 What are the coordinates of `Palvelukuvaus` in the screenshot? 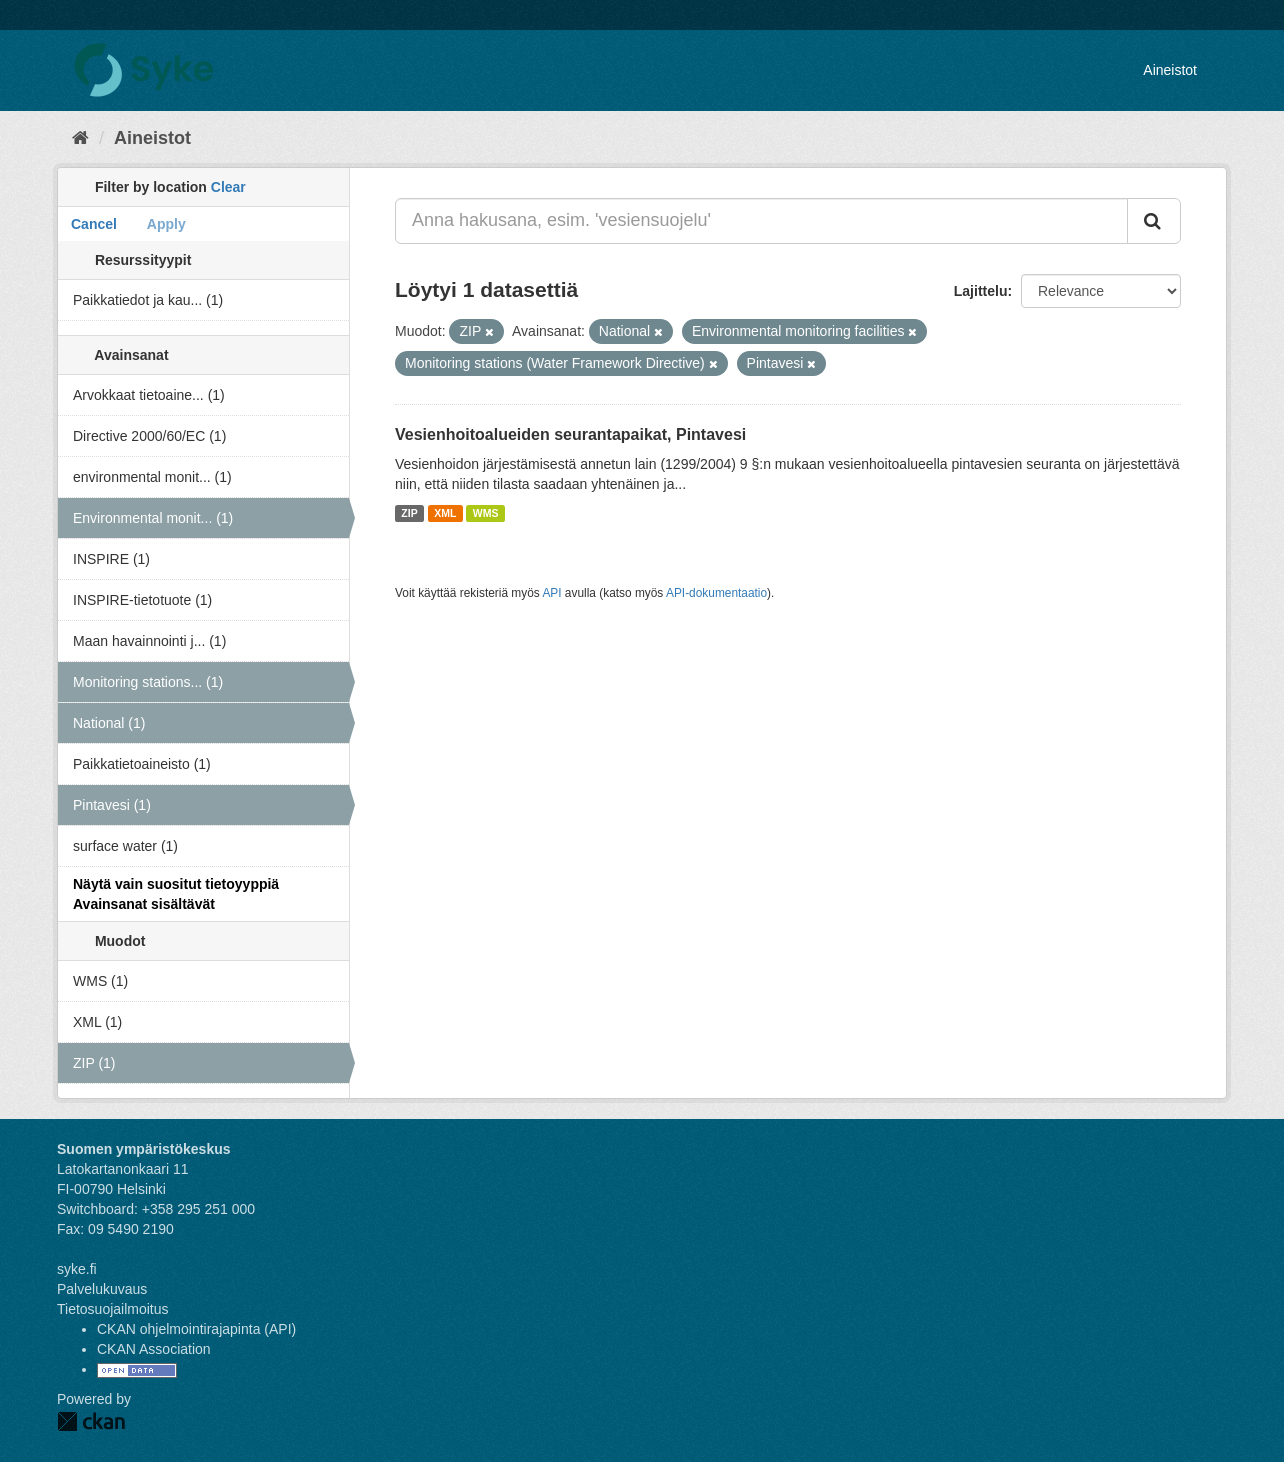 It's located at (102, 1289).